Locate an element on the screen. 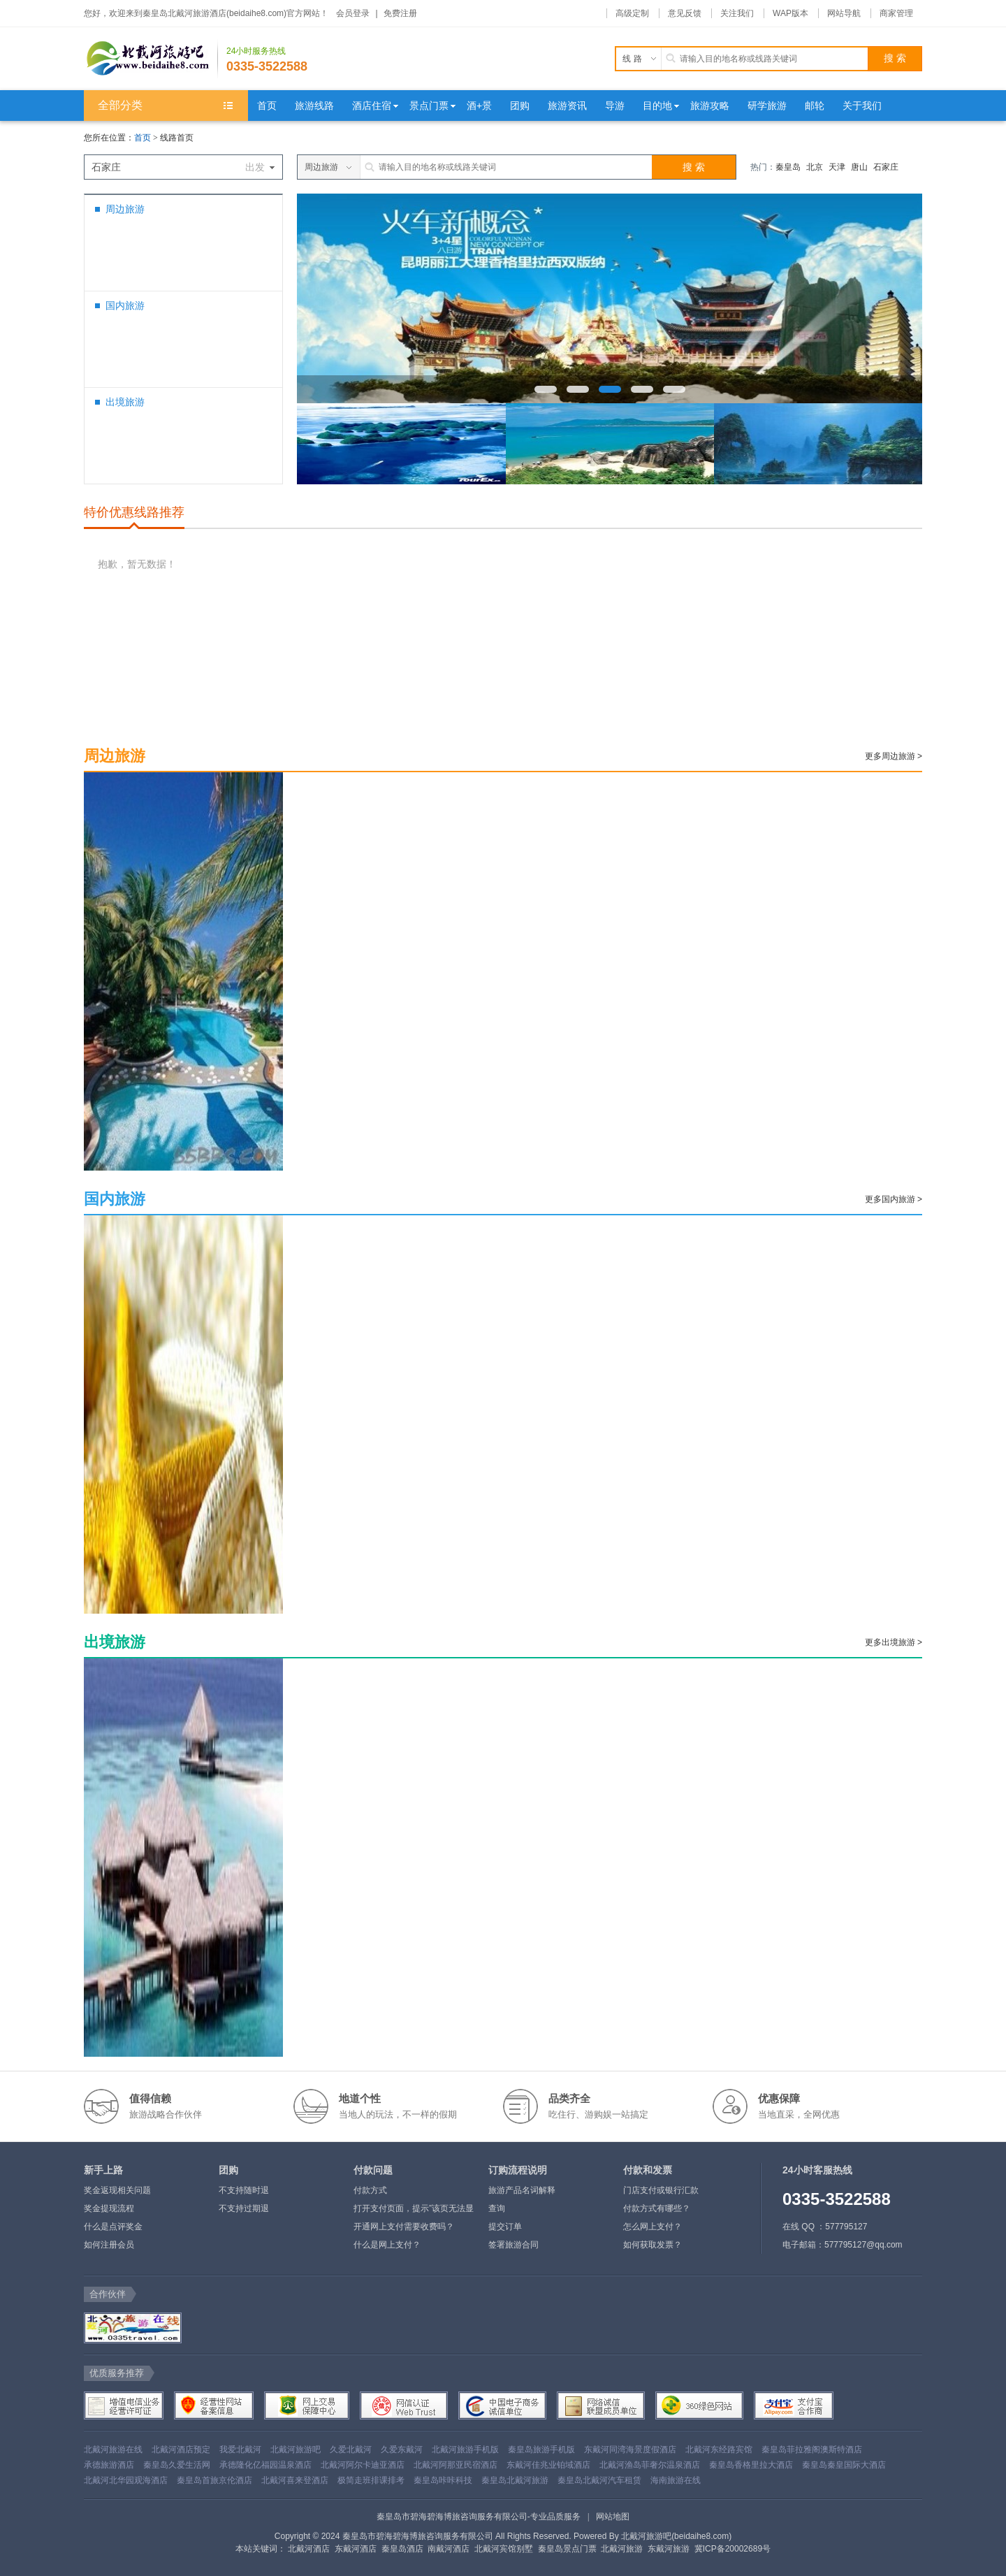 This screenshot has width=1006, height=2576. 出境旅游 is located at coordinates (125, 401).